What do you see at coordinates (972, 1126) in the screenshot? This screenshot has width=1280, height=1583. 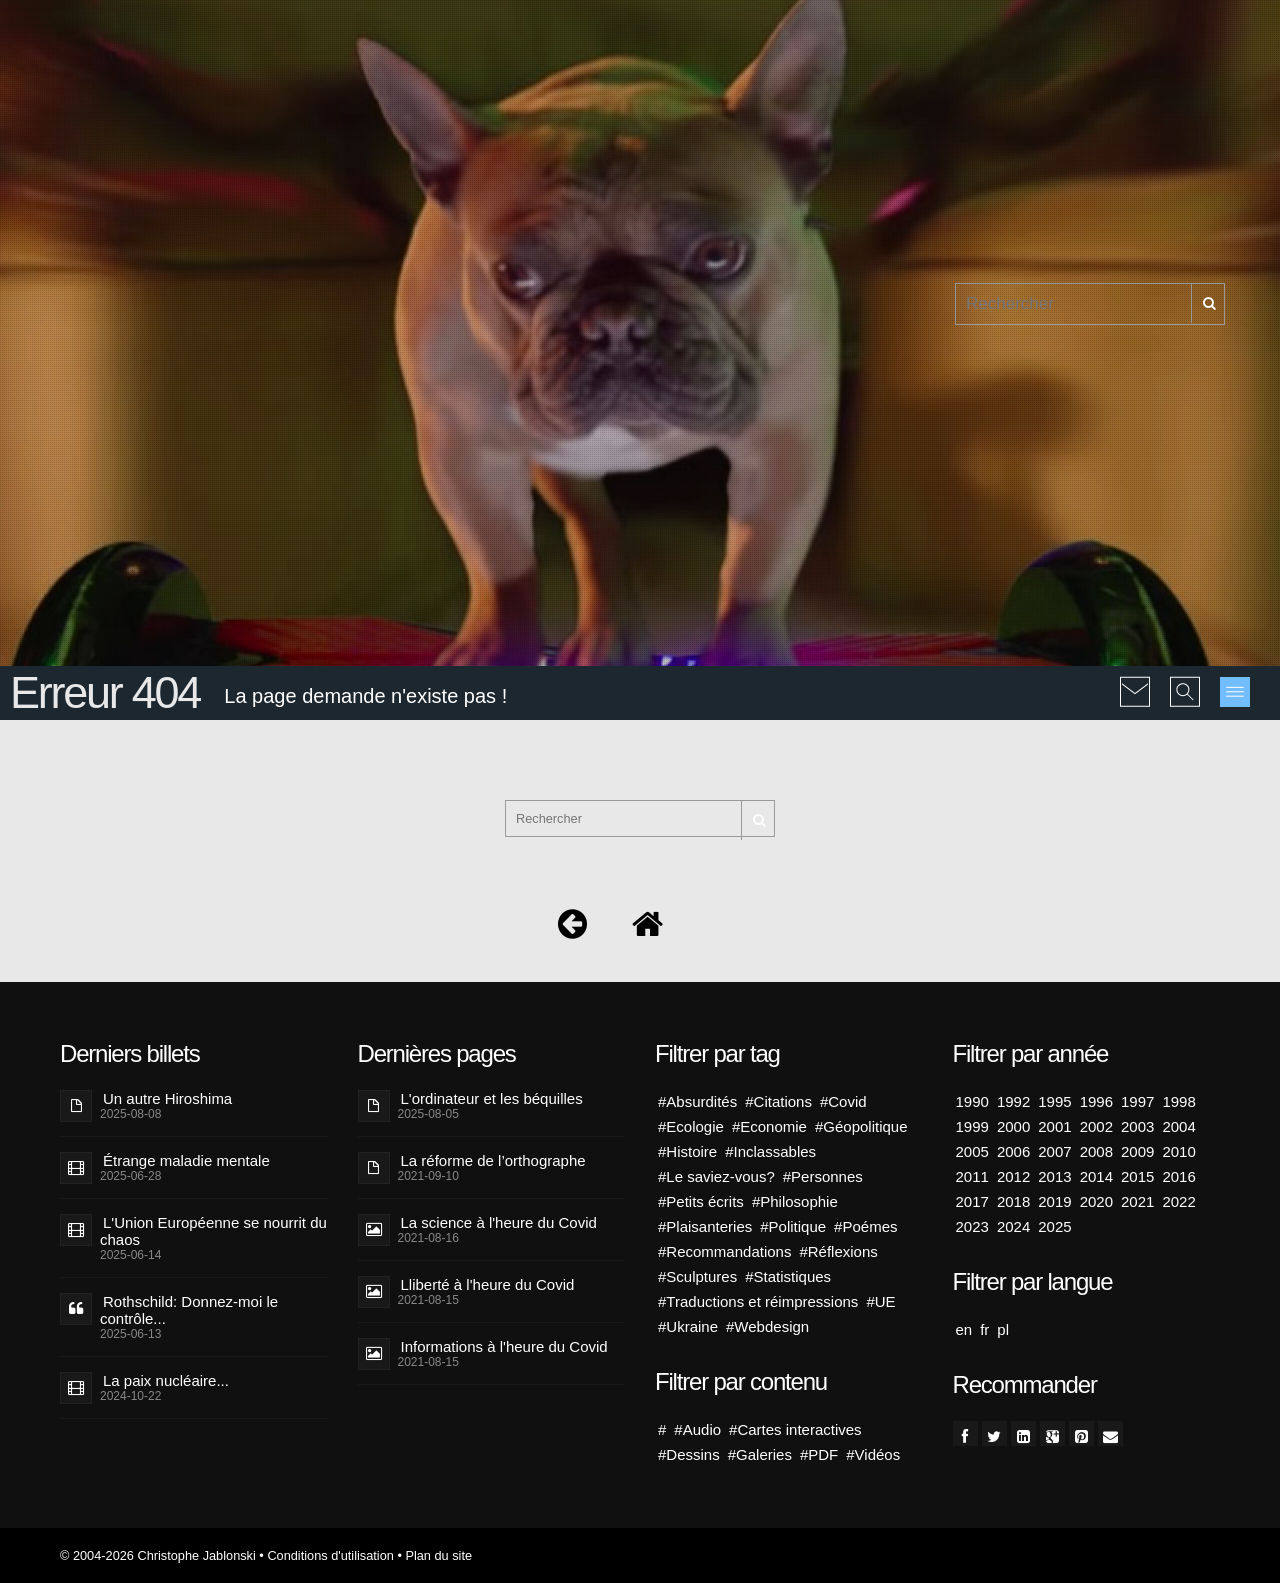 I see `1999` at bounding box center [972, 1126].